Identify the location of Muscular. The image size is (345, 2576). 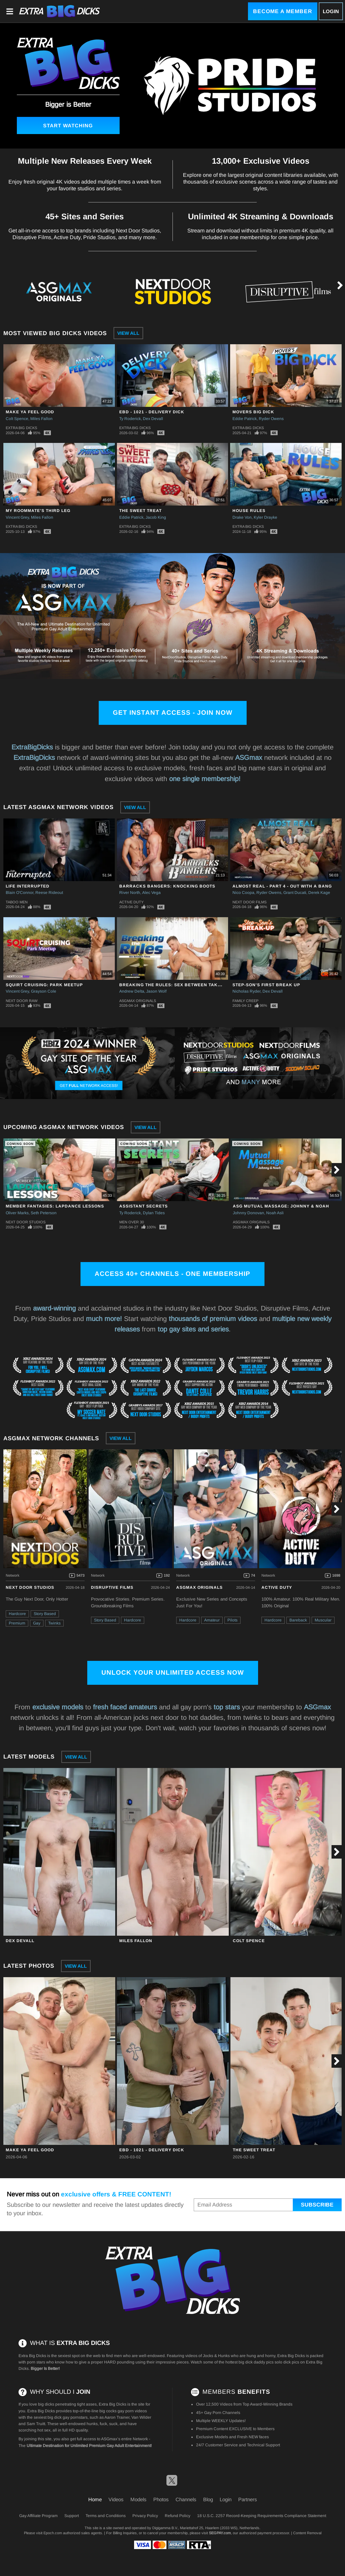
(323, 1620).